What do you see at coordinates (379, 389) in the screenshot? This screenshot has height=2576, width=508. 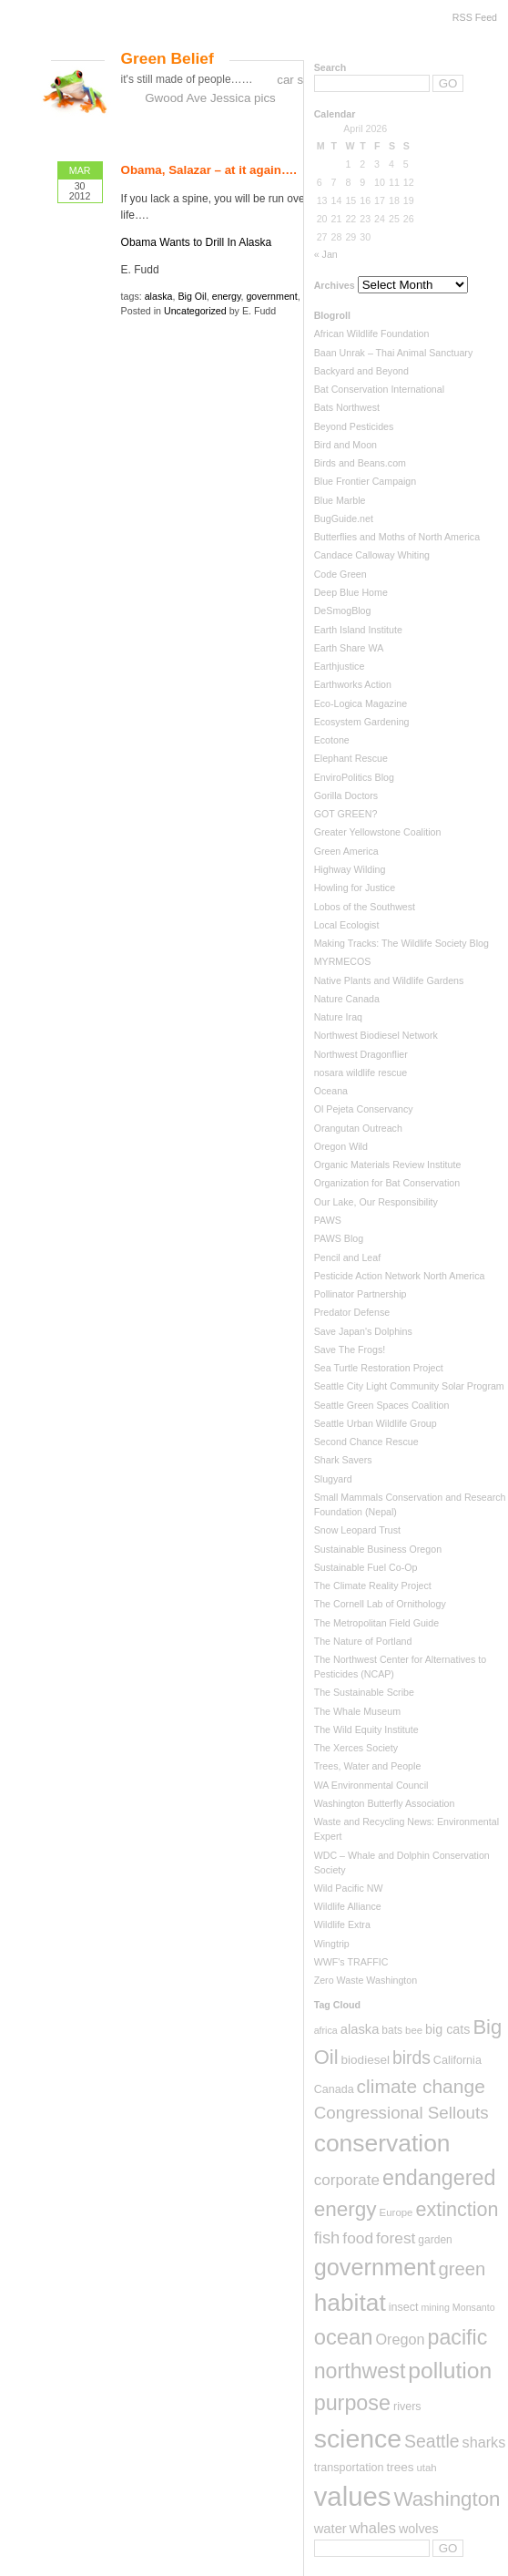 I see `Bat Conservation International` at bounding box center [379, 389].